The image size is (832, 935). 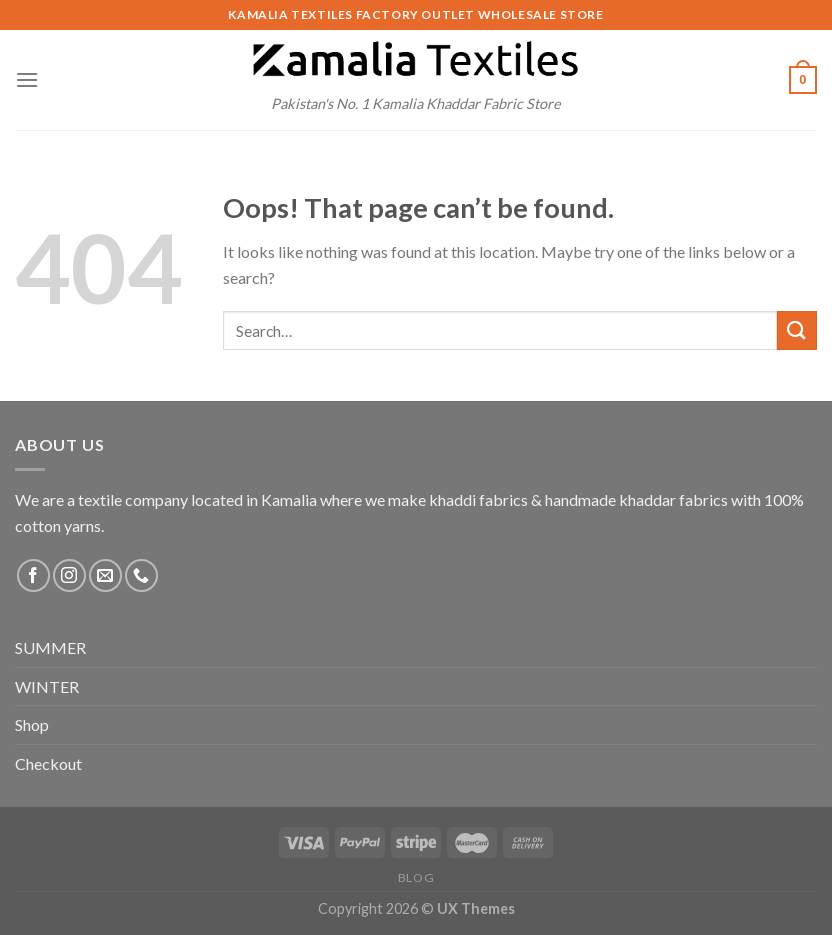 I want to click on [Submit], so click(x=797, y=330).